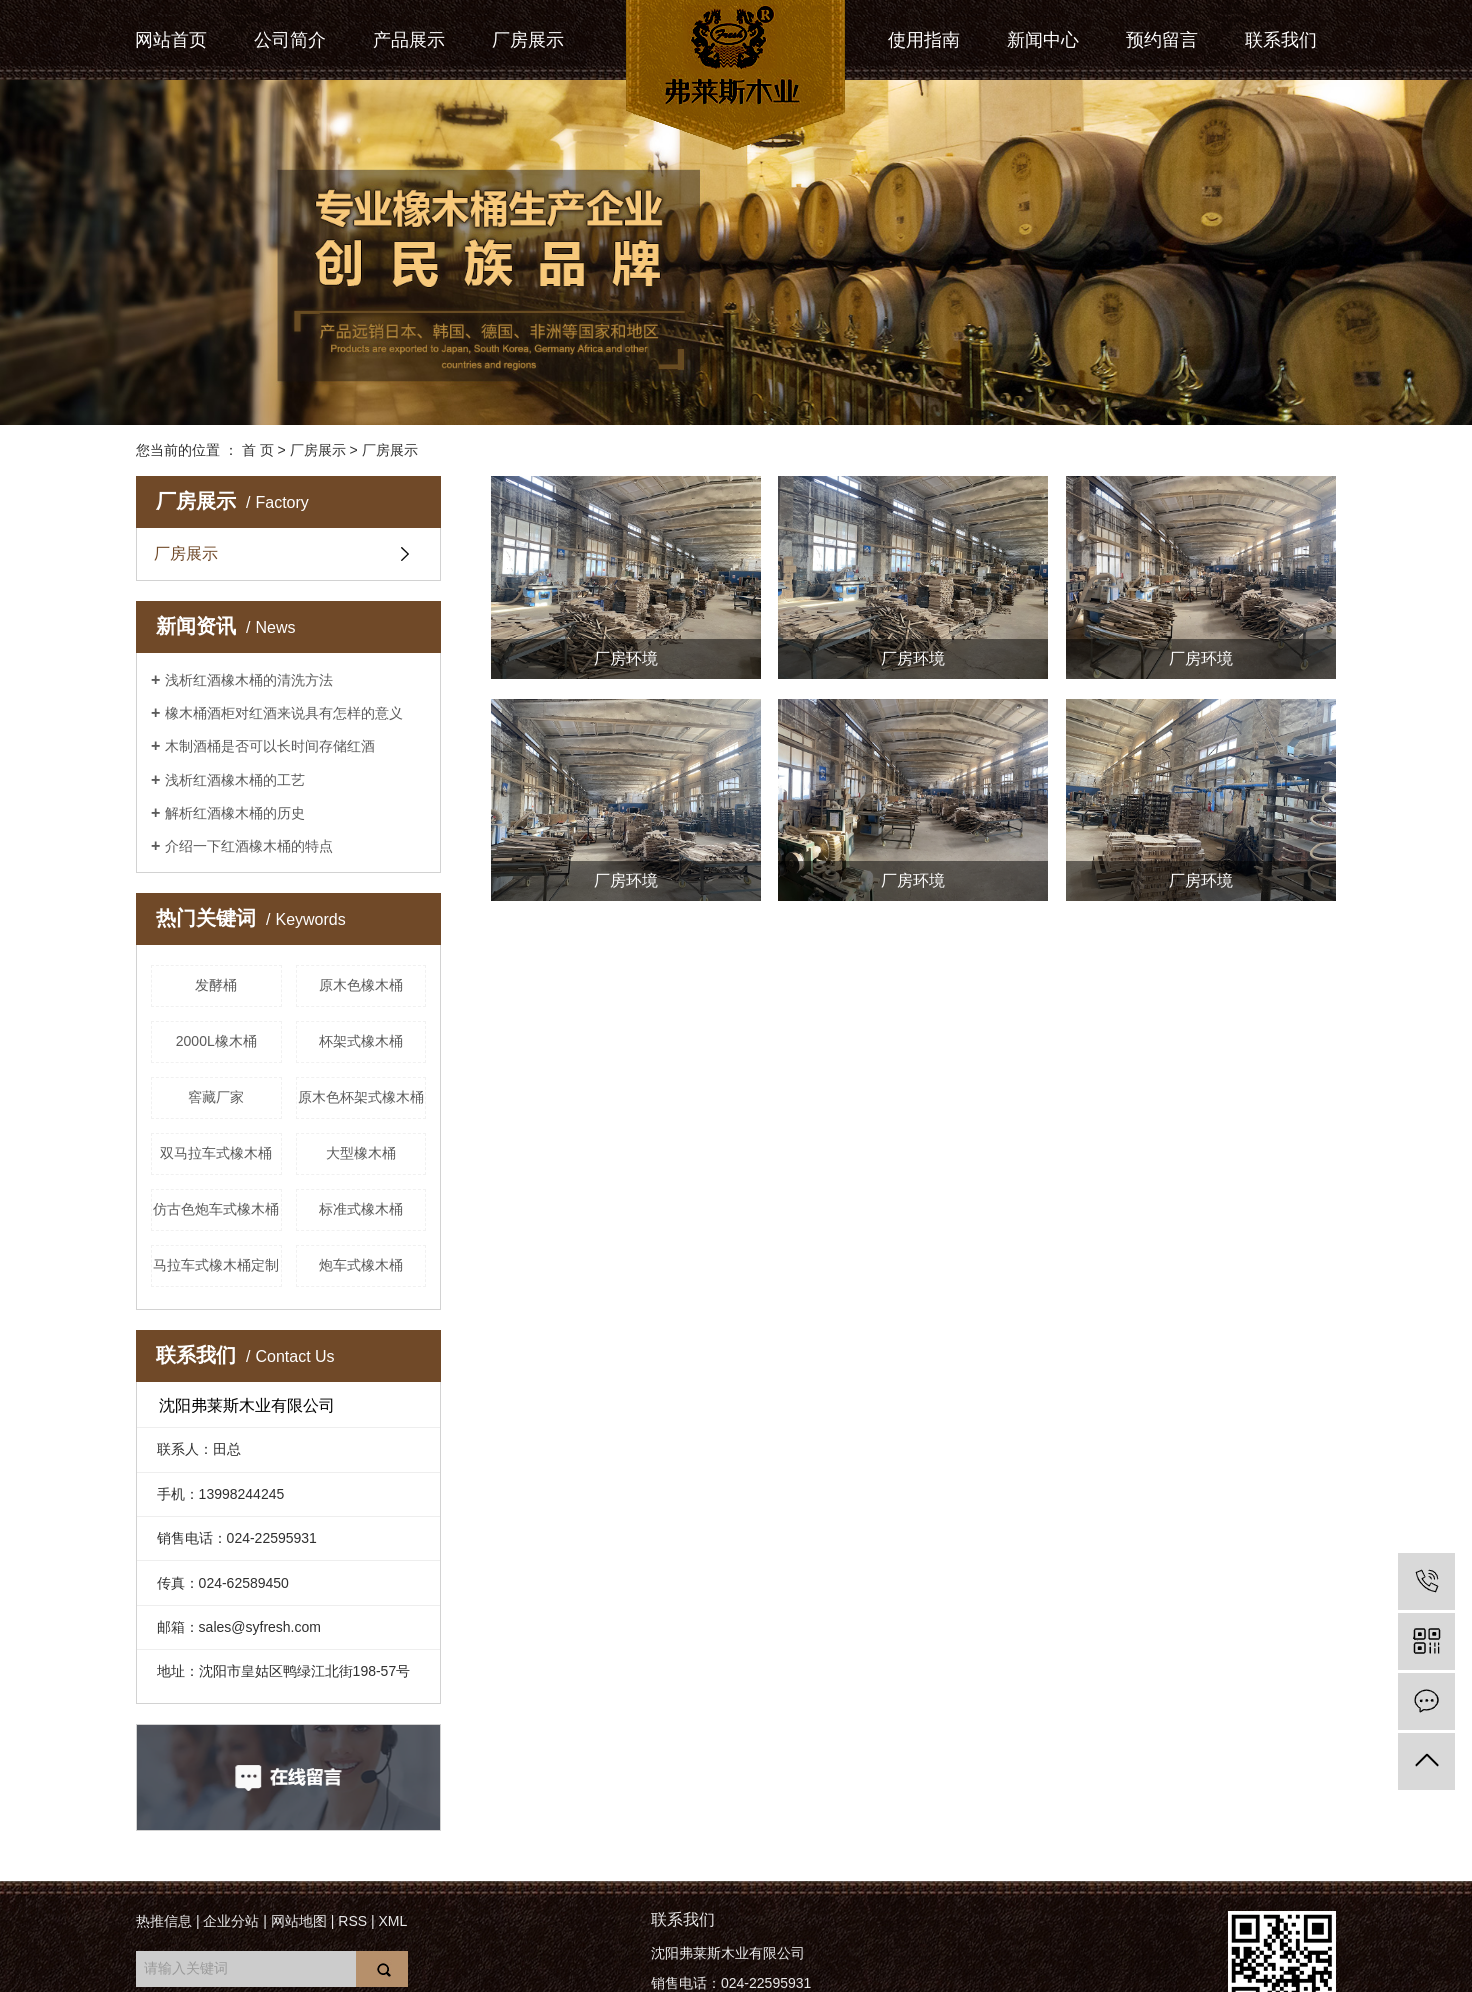 This screenshot has width=1472, height=1992. What do you see at coordinates (361, 1153) in the screenshot?
I see `大型橡木桶` at bounding box center [361, 1153].